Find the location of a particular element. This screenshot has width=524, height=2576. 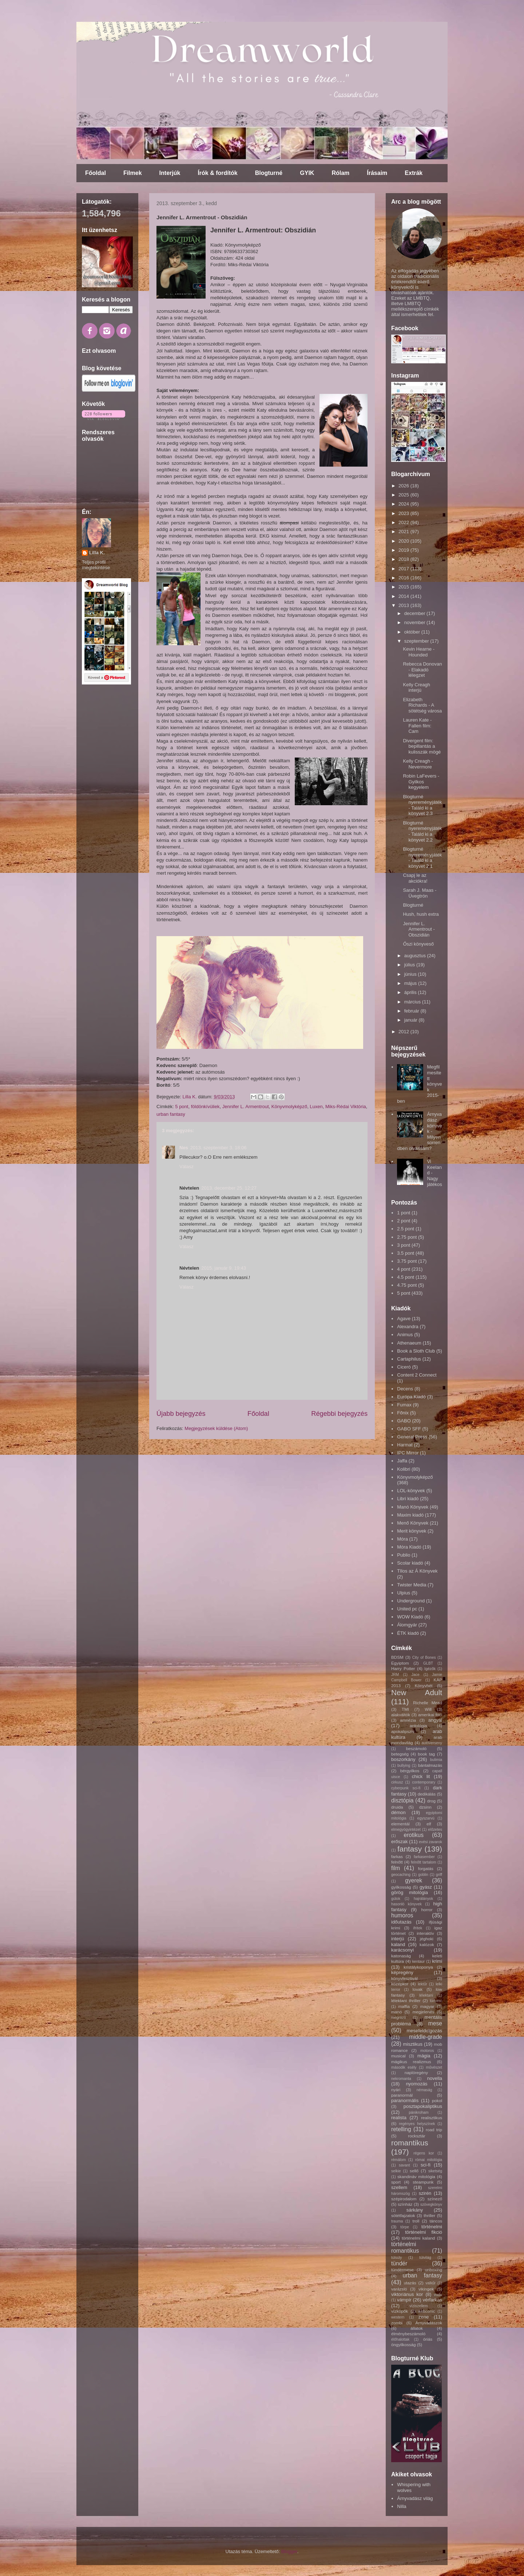

2026 is located at coordinates (404, 485).